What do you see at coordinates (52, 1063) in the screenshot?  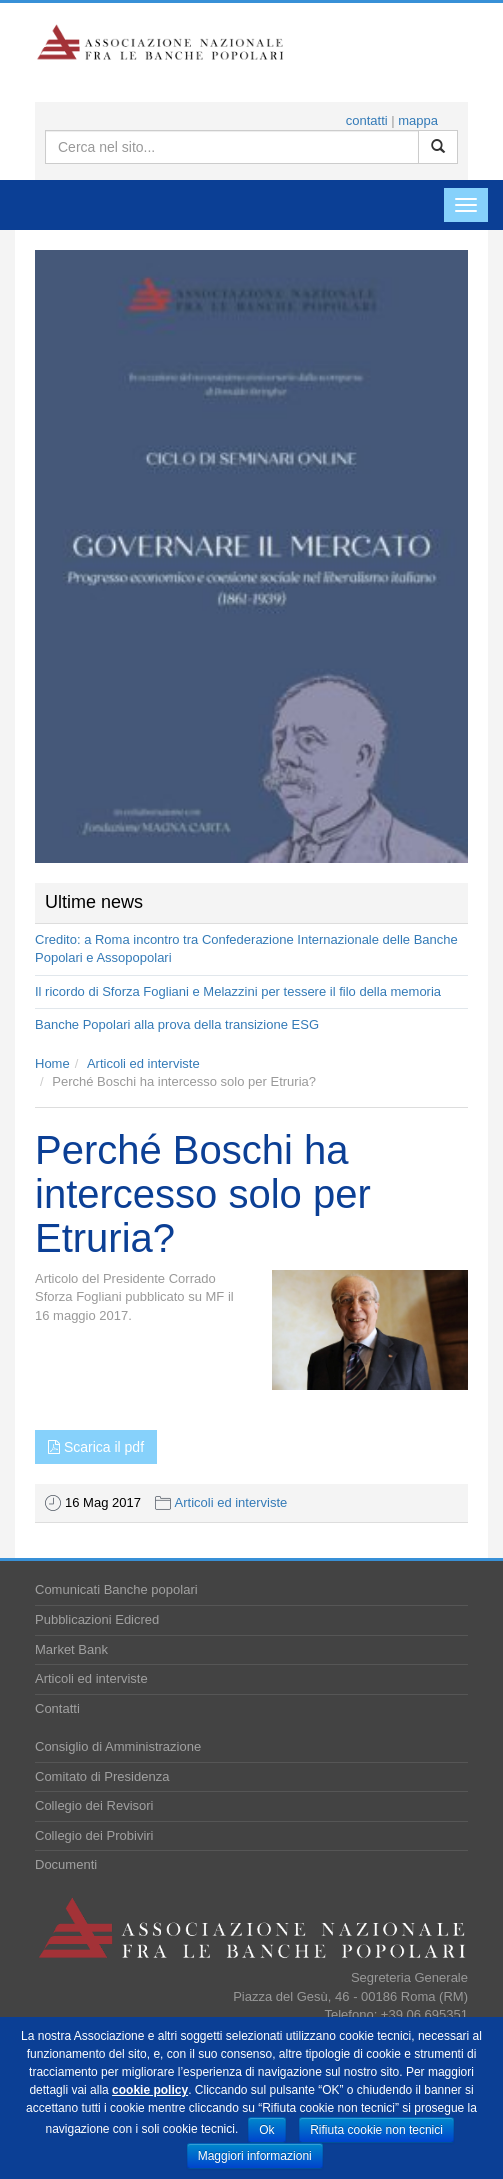 I see `Home` at bounding box center [52, 1063].